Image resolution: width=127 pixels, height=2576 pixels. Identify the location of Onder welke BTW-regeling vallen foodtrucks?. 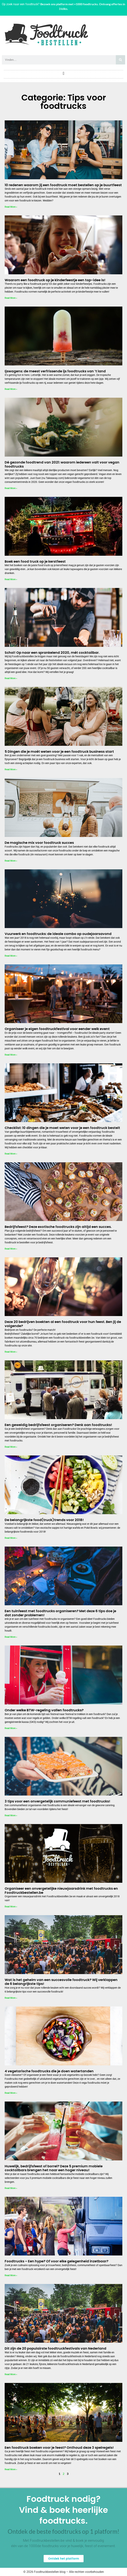
(44, 1710).